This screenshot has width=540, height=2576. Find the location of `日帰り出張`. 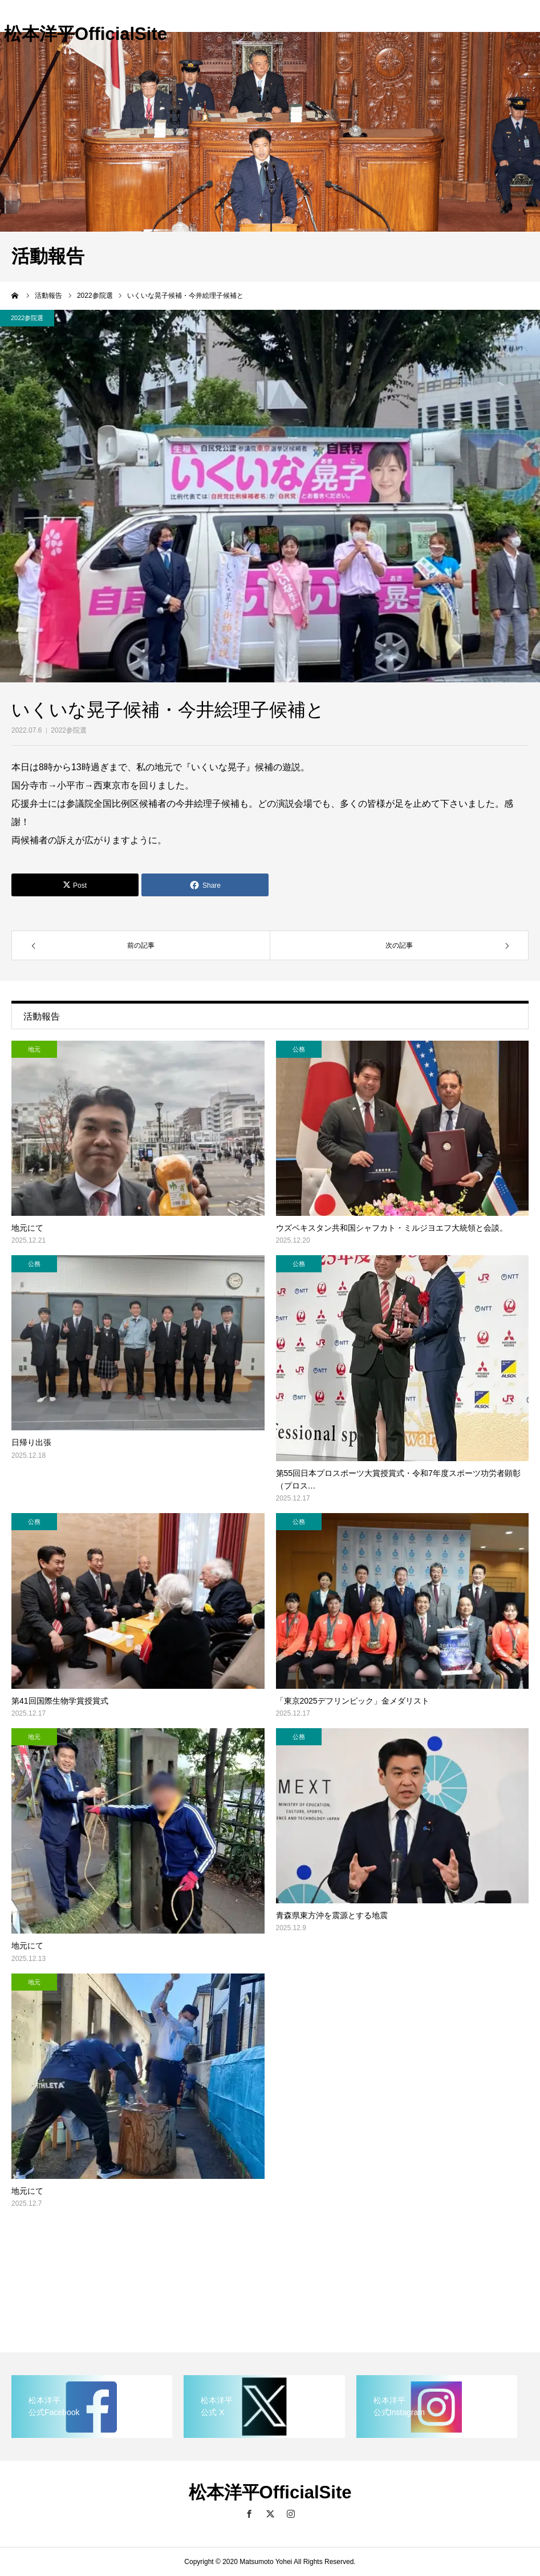

日帰り出張 is located at coordinates (31, 1442).